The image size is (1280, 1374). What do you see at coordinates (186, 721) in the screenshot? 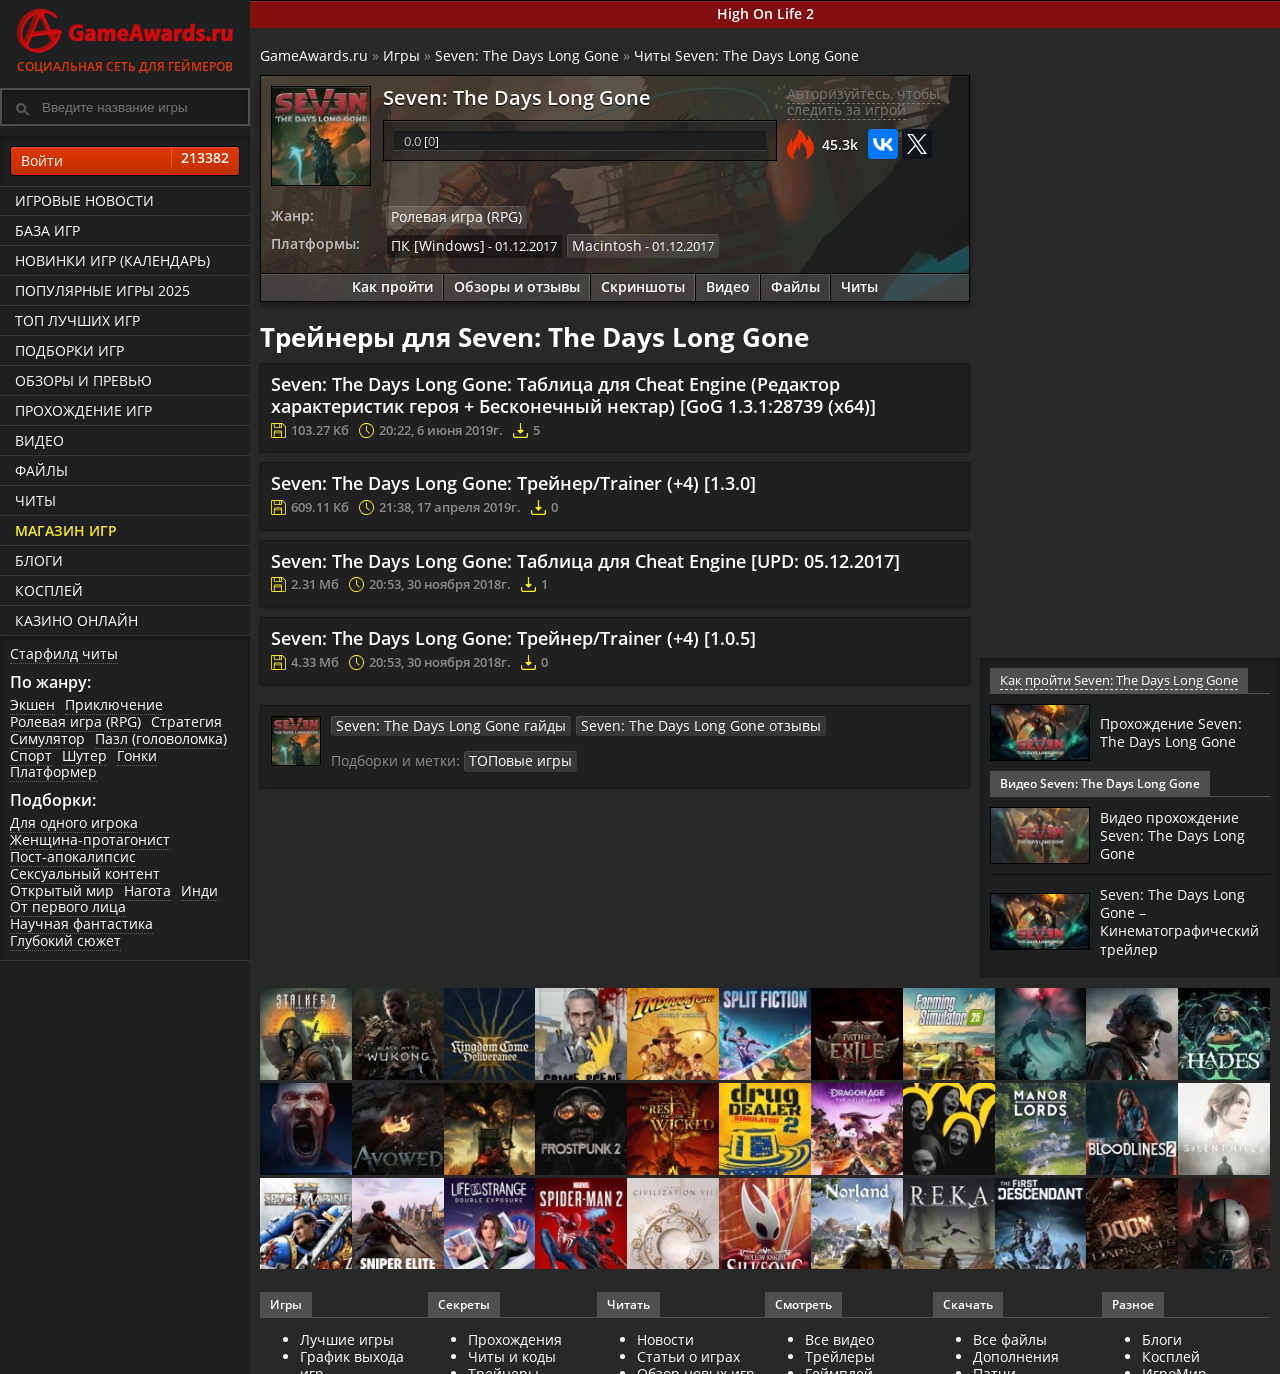
I see `Стратегия` at bounding box center [186, 721].